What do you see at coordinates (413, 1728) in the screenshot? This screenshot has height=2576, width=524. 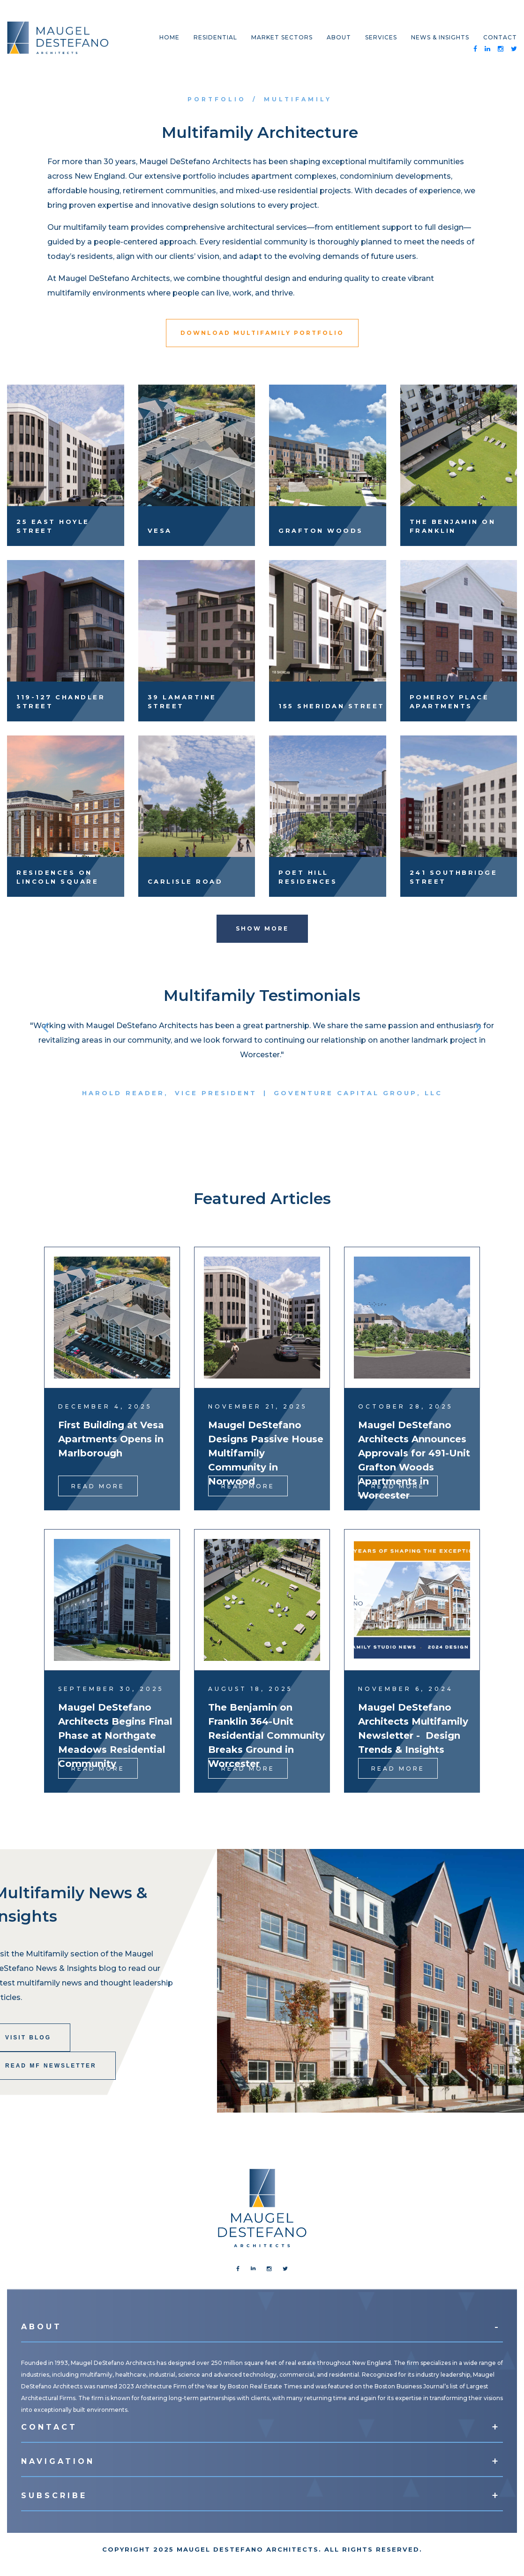 I see `Maugel DeStefano Architects Multifamily Newsletter - Design Trends & Insights` at bounding box center [413, 1728].